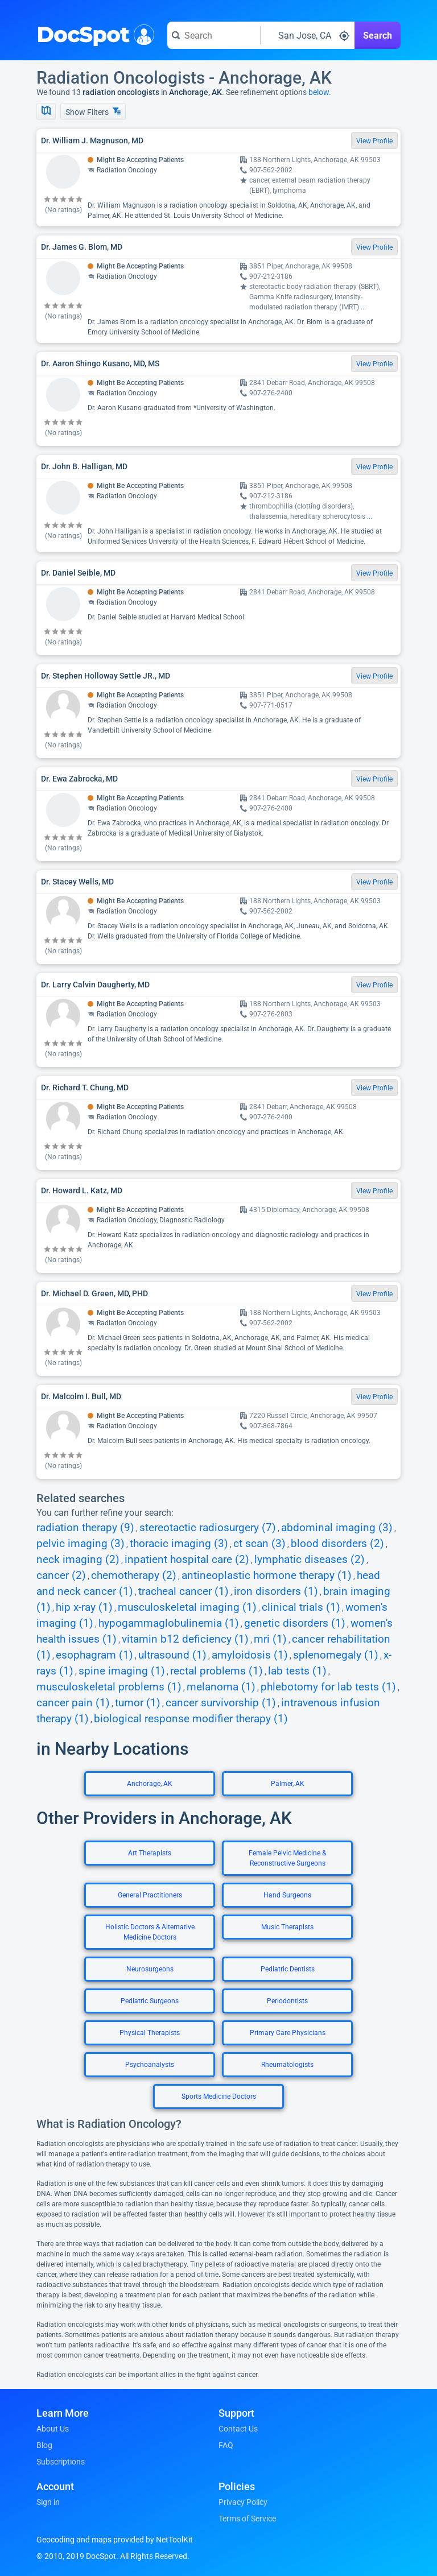 The height and width of the screenshot is (2576, 437). Describe the element at coordinates (238, 2428) in the screenshot. I see `Contact Us` at that location.